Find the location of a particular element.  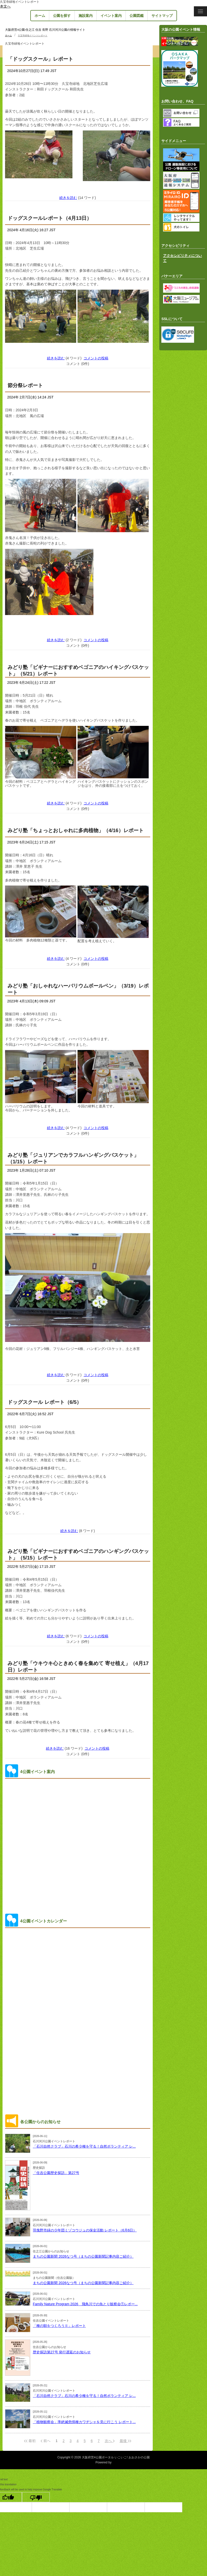

みどり塾「ちょっとおしゃれに多肉植物」（4/16）レポート is located at coordinates (76, 830).